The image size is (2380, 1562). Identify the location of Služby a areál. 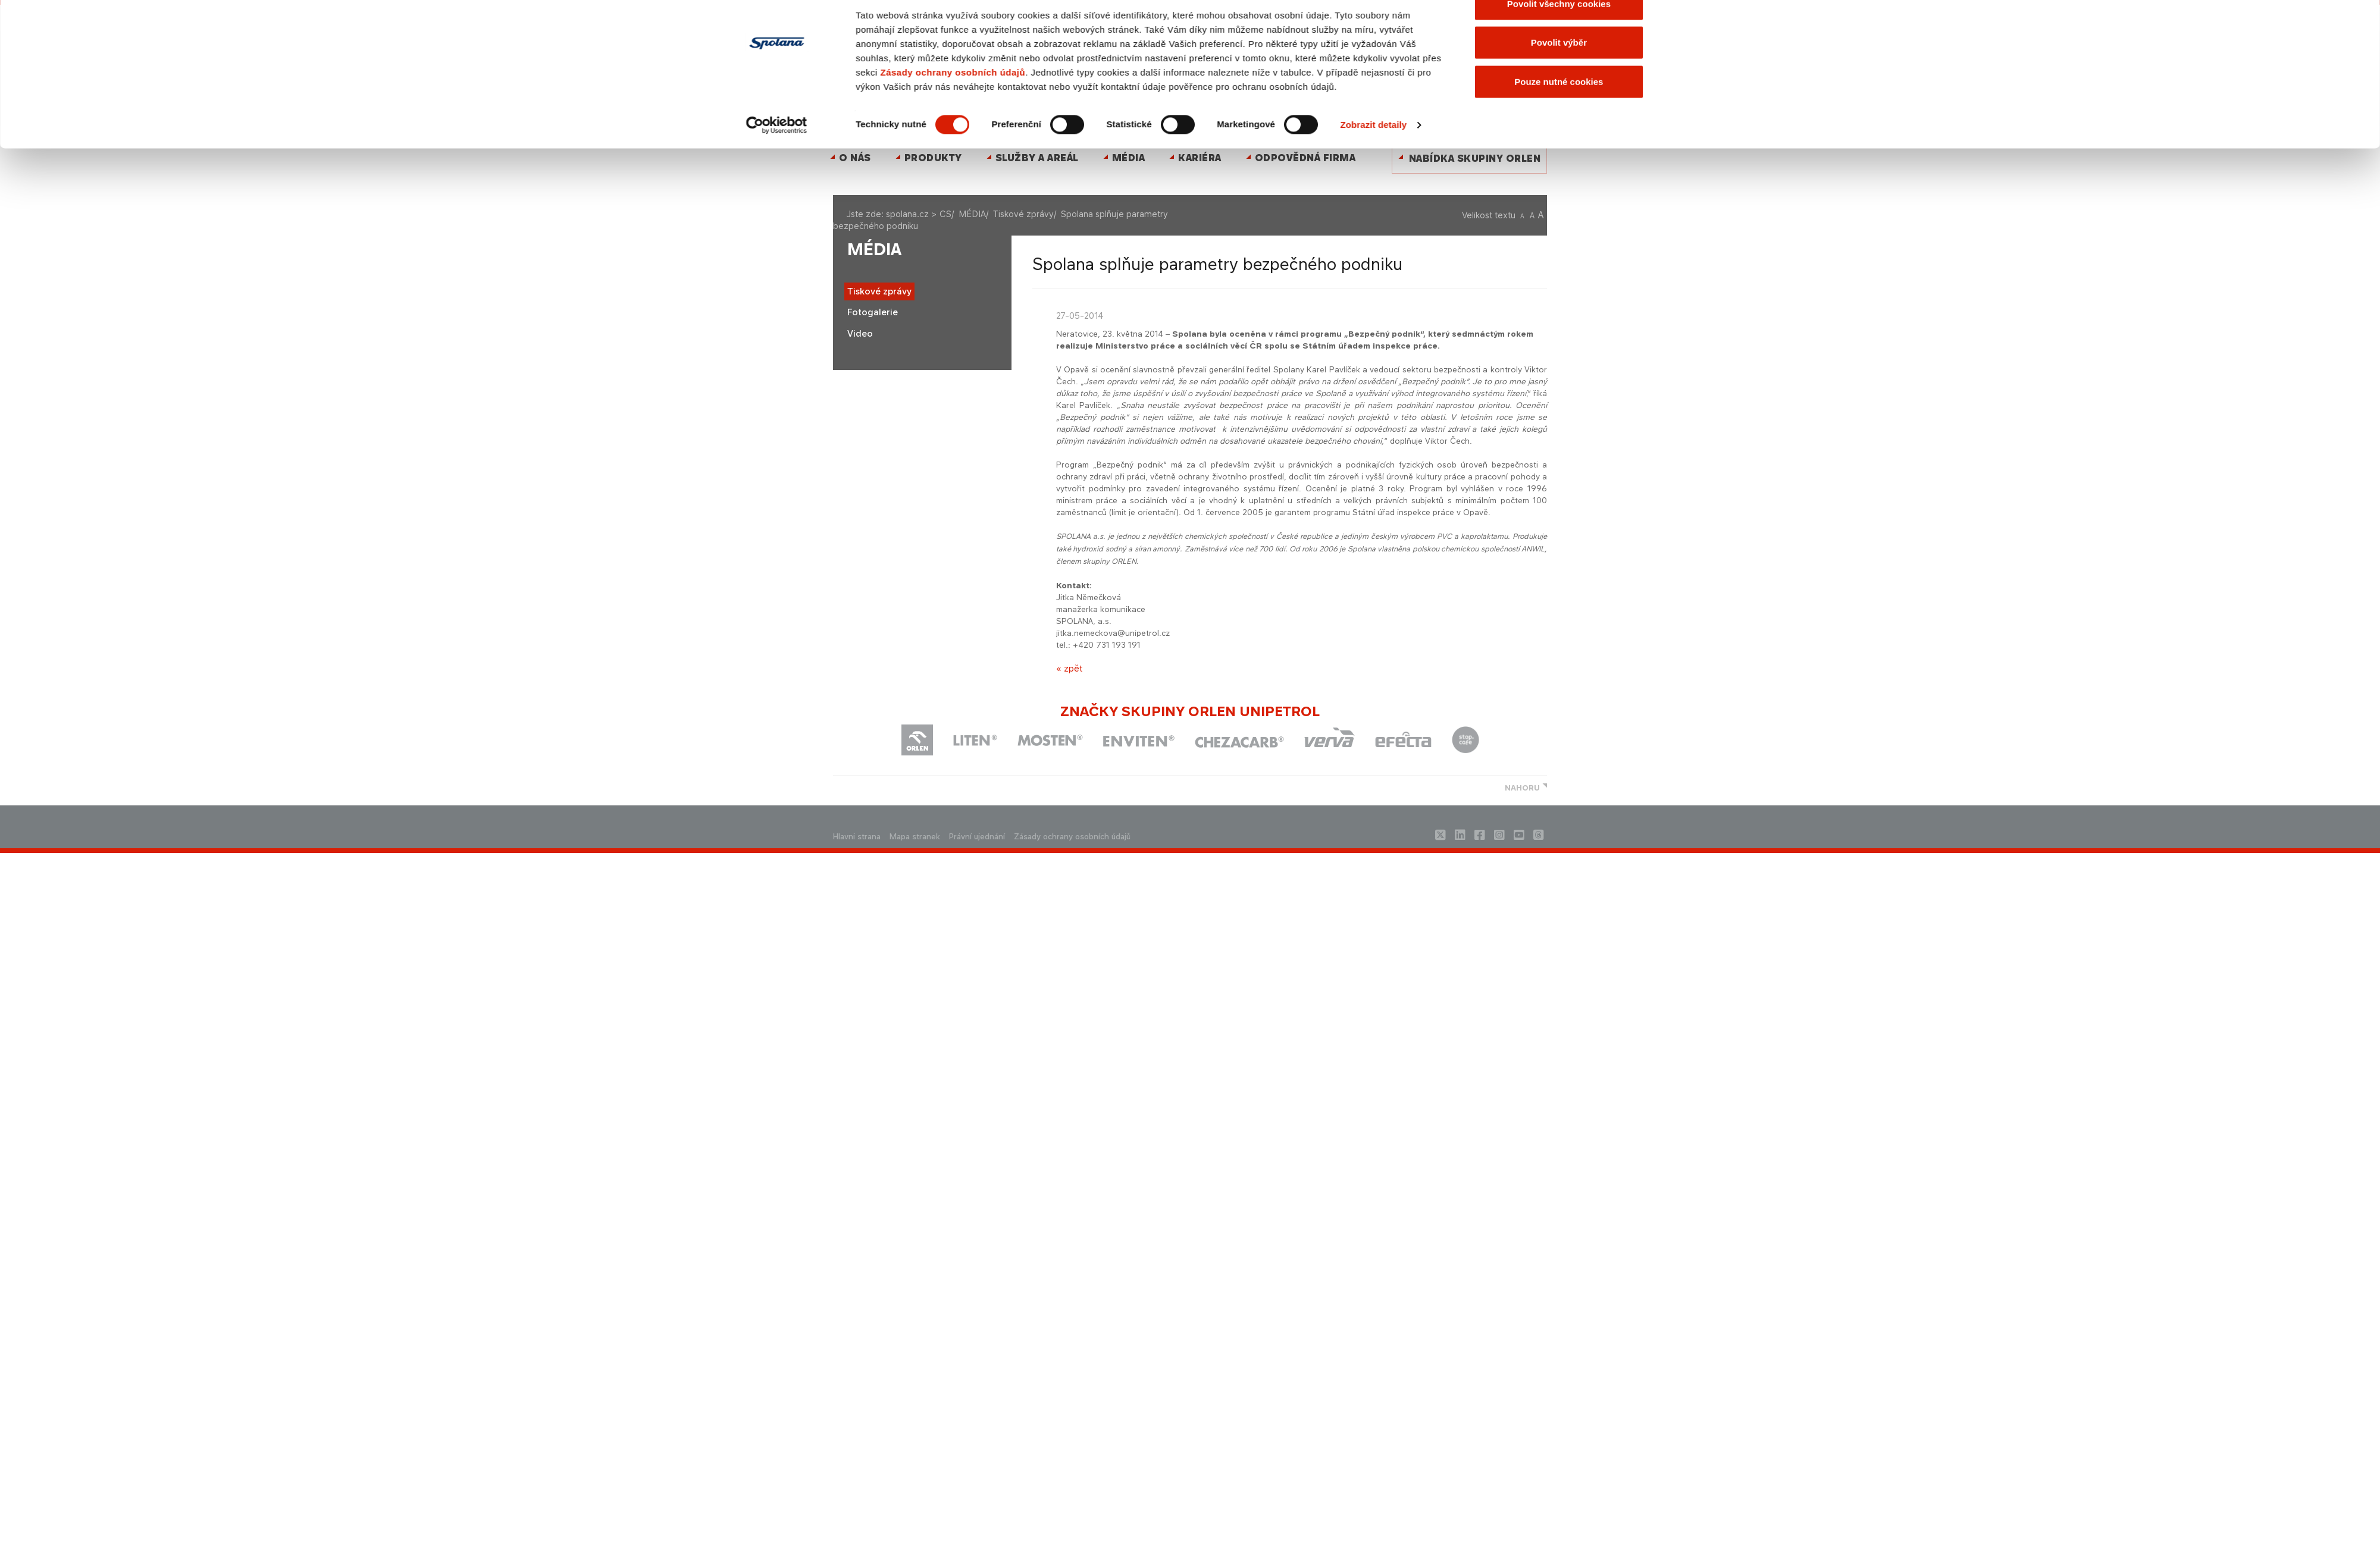
(1037, 158).